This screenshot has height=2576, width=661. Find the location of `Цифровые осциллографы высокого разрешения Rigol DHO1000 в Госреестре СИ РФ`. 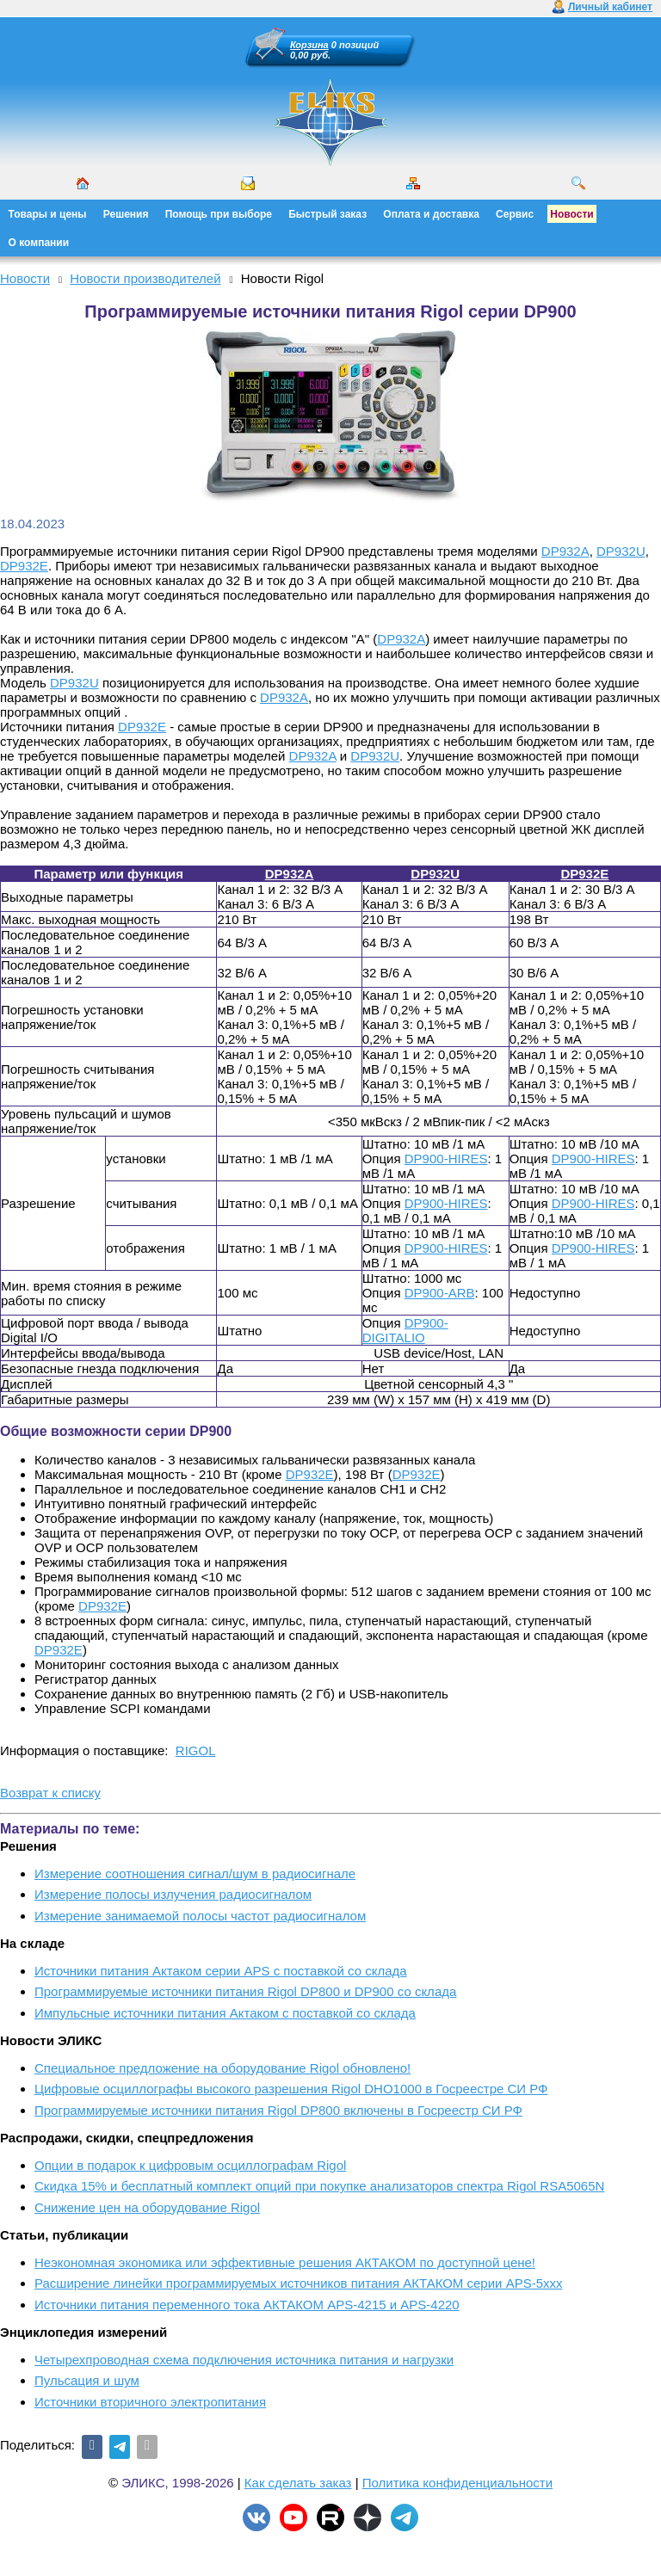

Цифровые осциллографы высокого разрешения Rigol DHO1000 в Госреестре СИ РФ is located at coordinates (291, 2088).